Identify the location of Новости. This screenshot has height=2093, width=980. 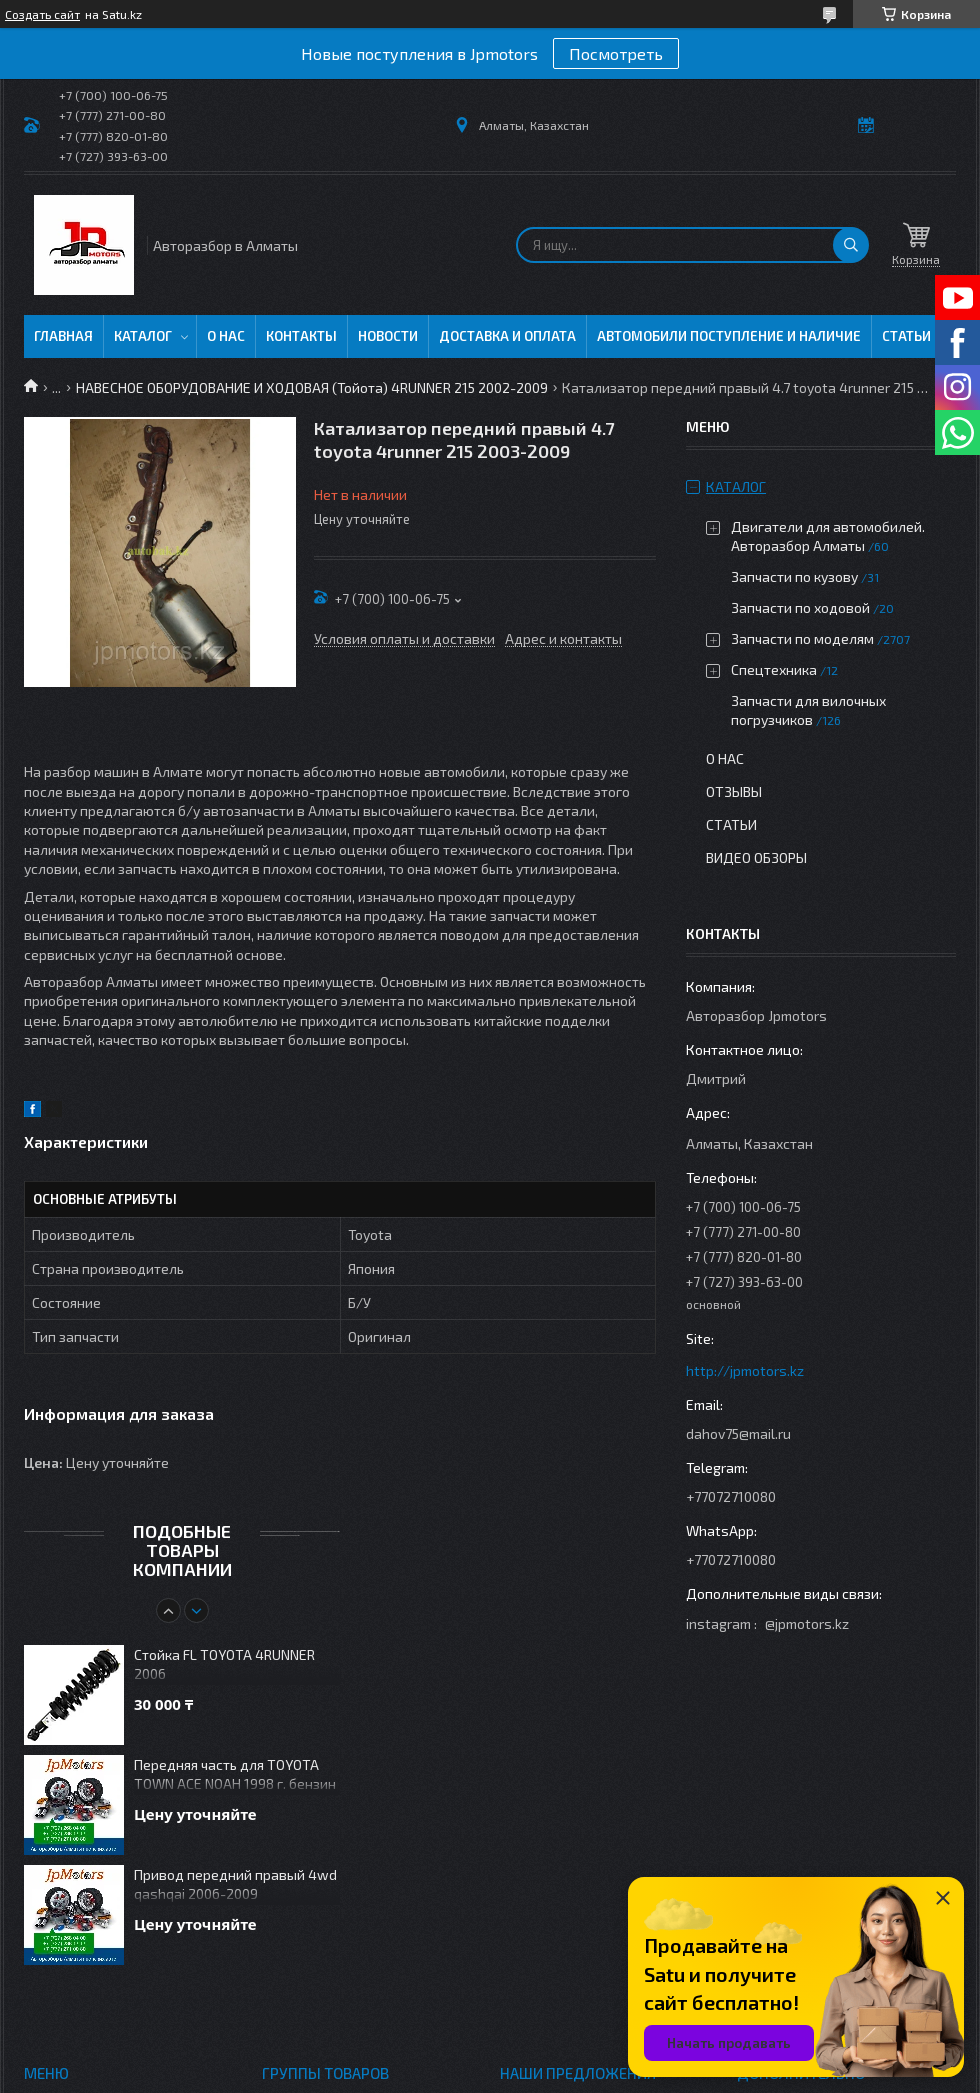
(388, 336).